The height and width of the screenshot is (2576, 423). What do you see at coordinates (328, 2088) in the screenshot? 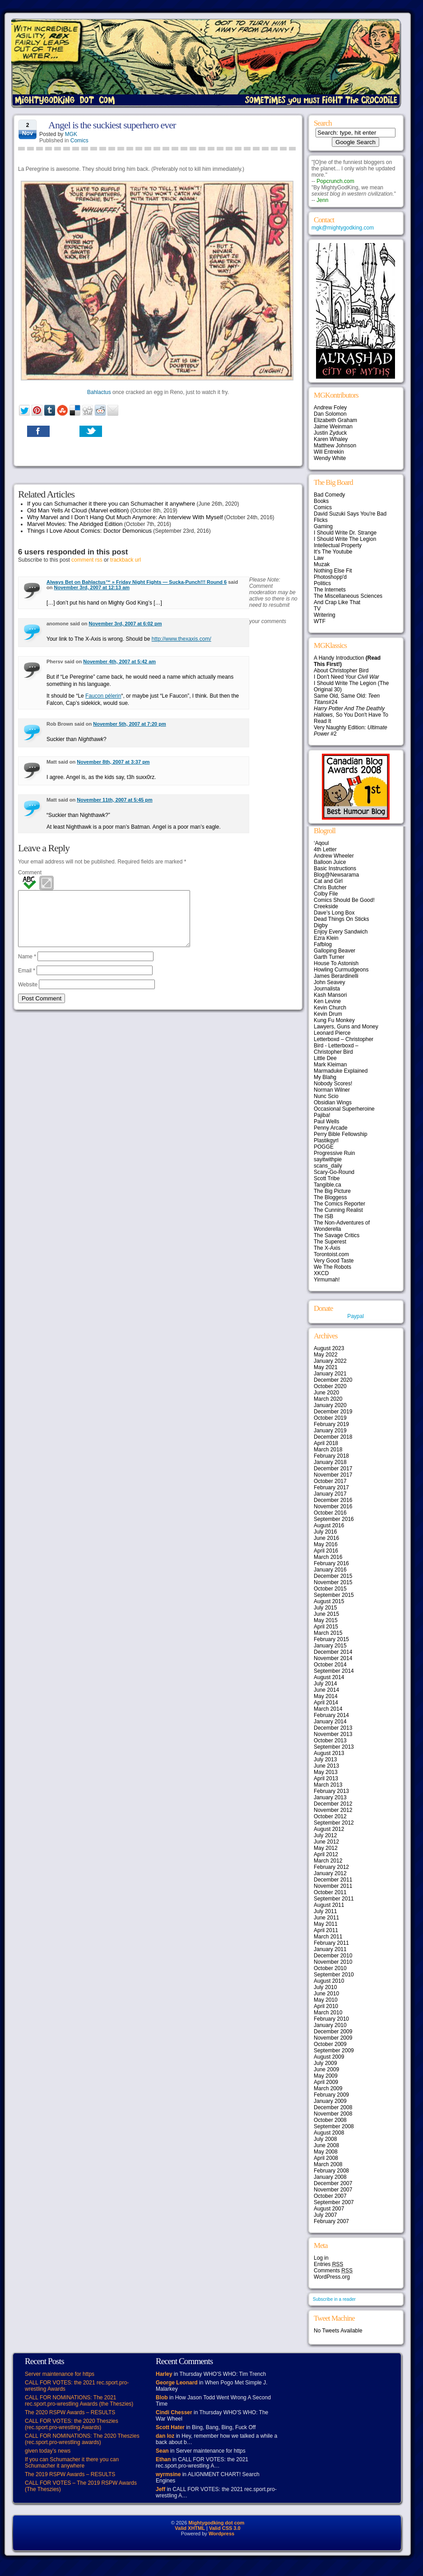
I see `March 2009` at bounding box center [328, 2088].